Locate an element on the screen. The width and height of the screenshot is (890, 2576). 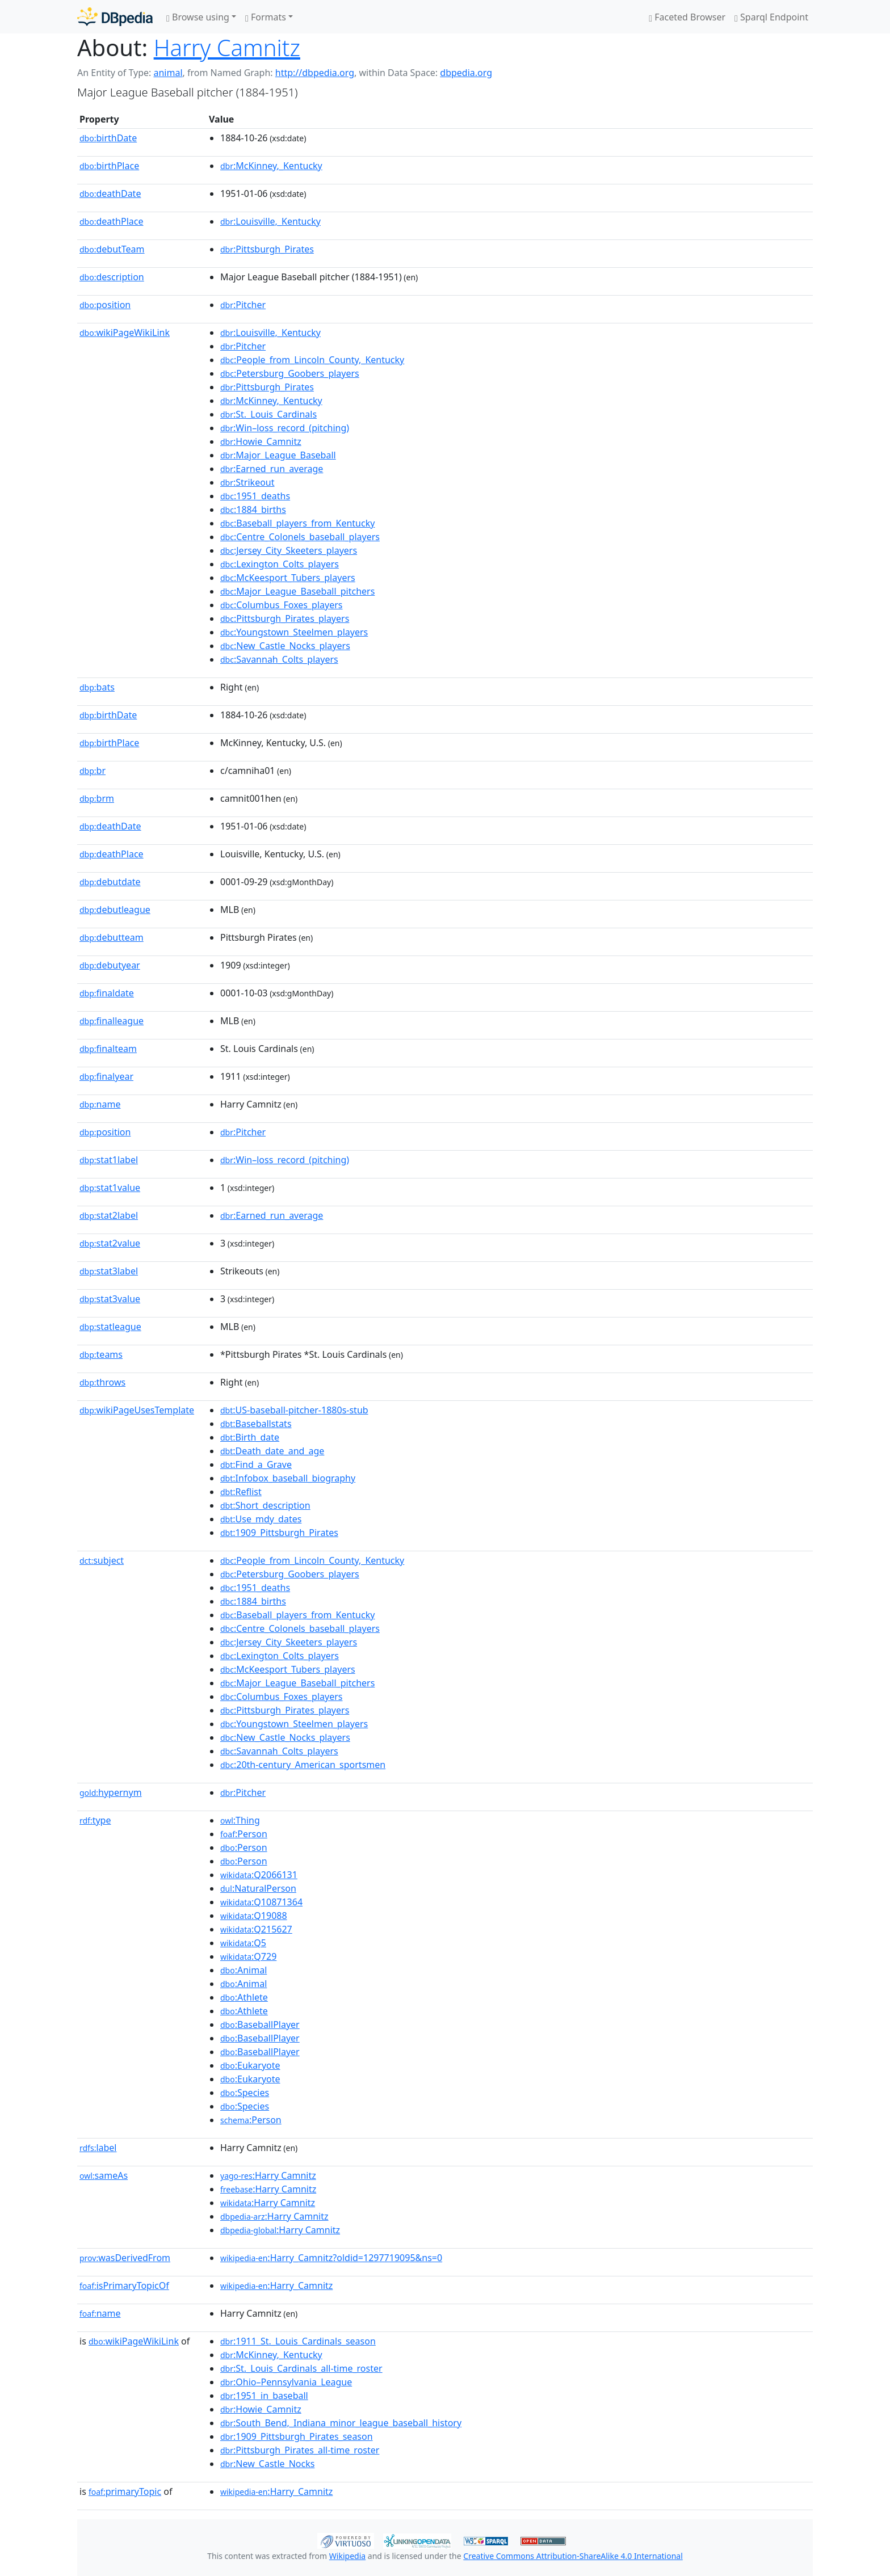
Sparql Endpoint is located at coordinates (771, 17).